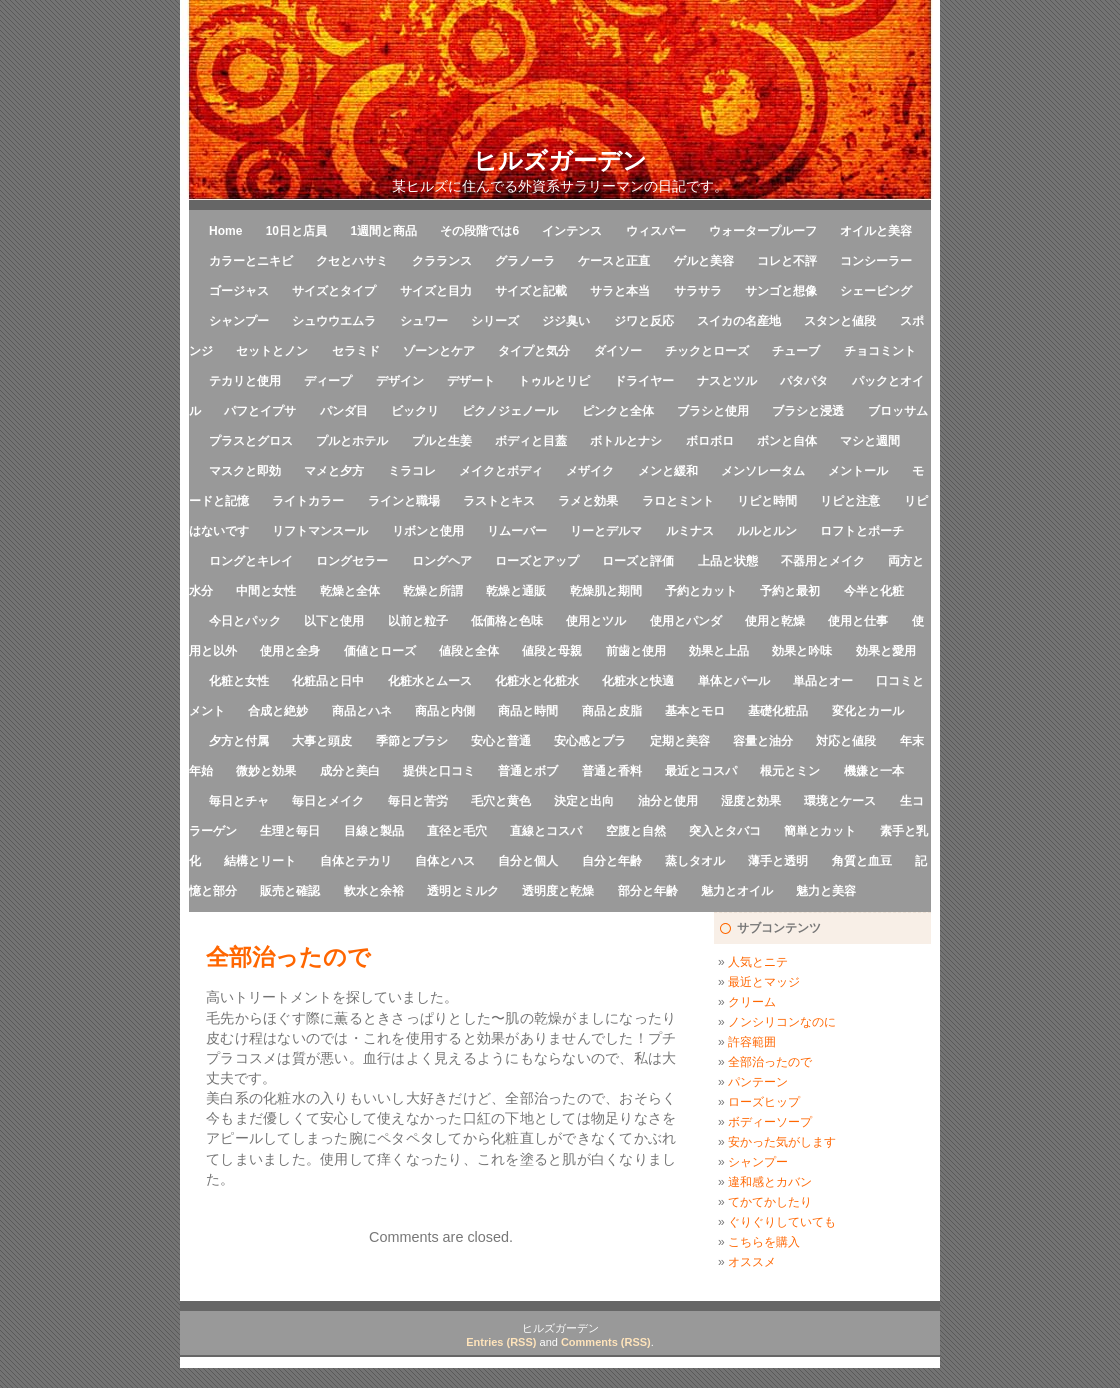 Image resolution: width=1120 pixels, height=1388 pixels. What do you see at coordinates (239, 801) in the screenshot?
I see `毎日とチャ` at bounding box center [239, 801].